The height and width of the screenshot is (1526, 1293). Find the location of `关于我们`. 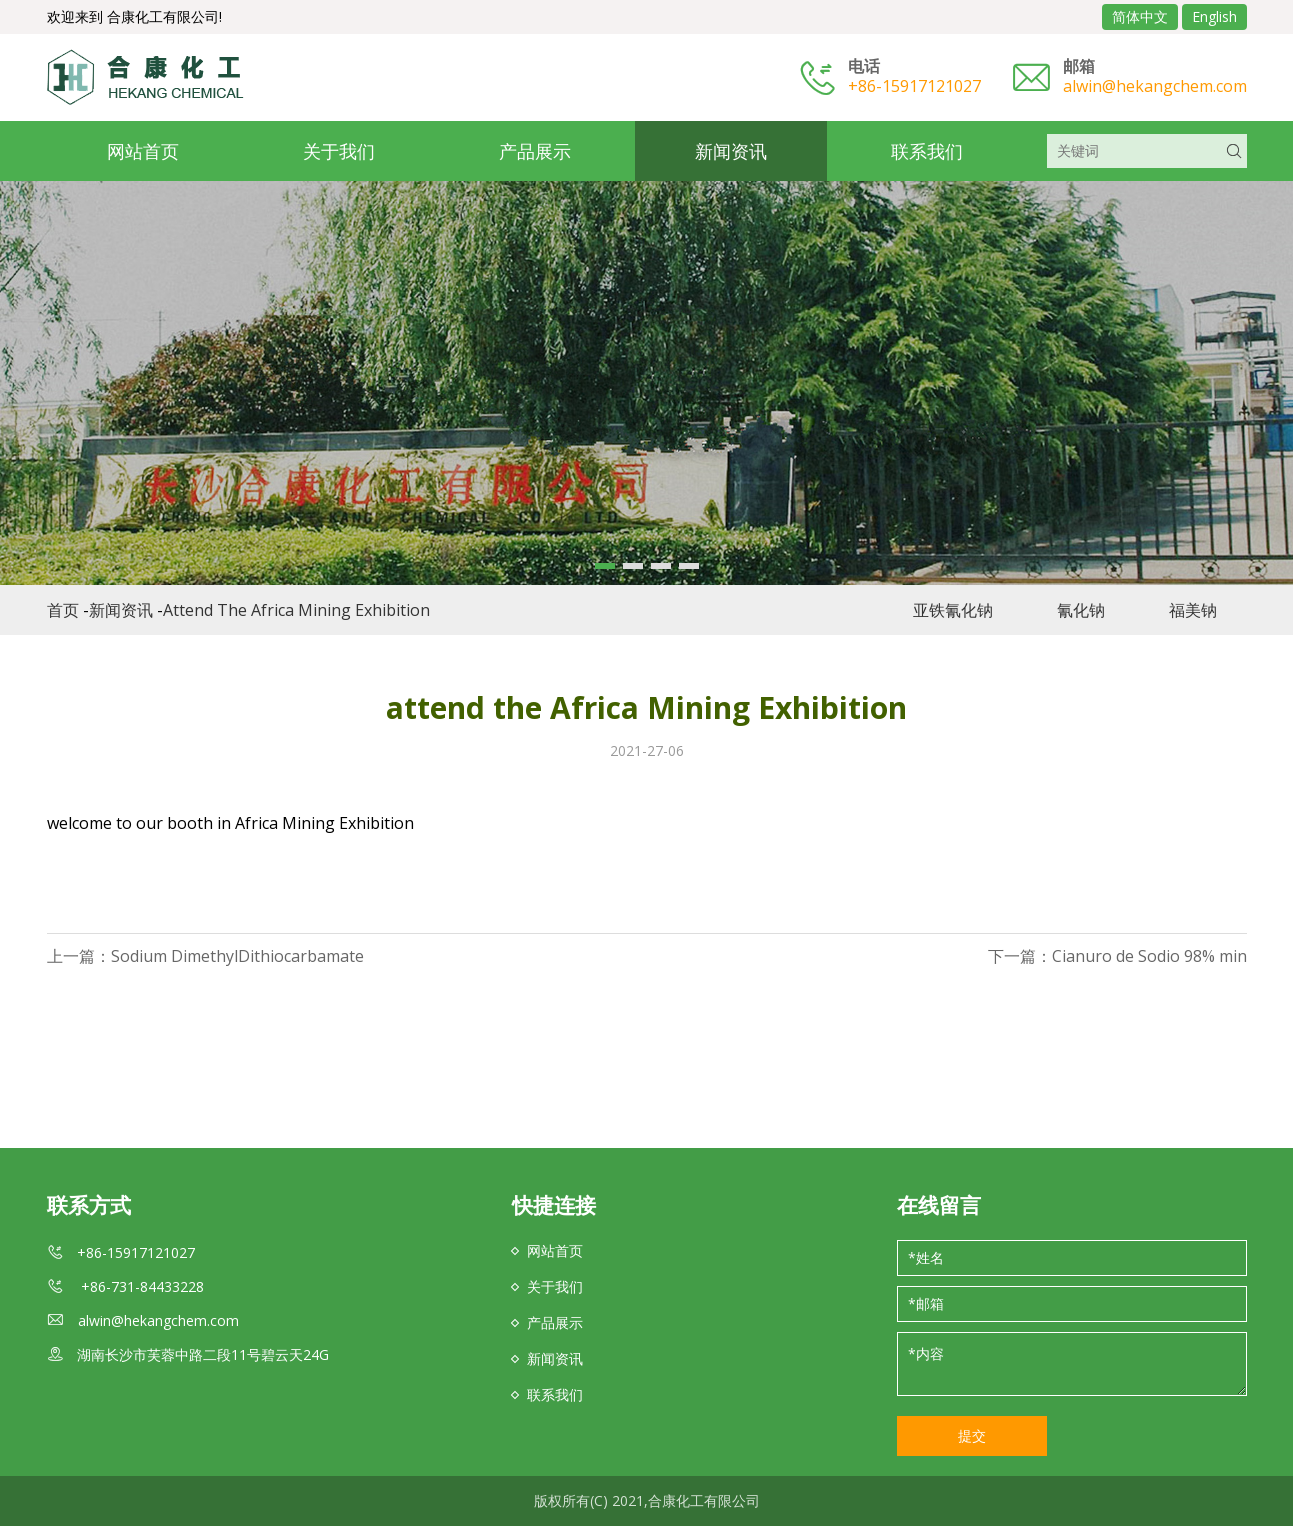

关于我们 is located at coordinates (339, 151).